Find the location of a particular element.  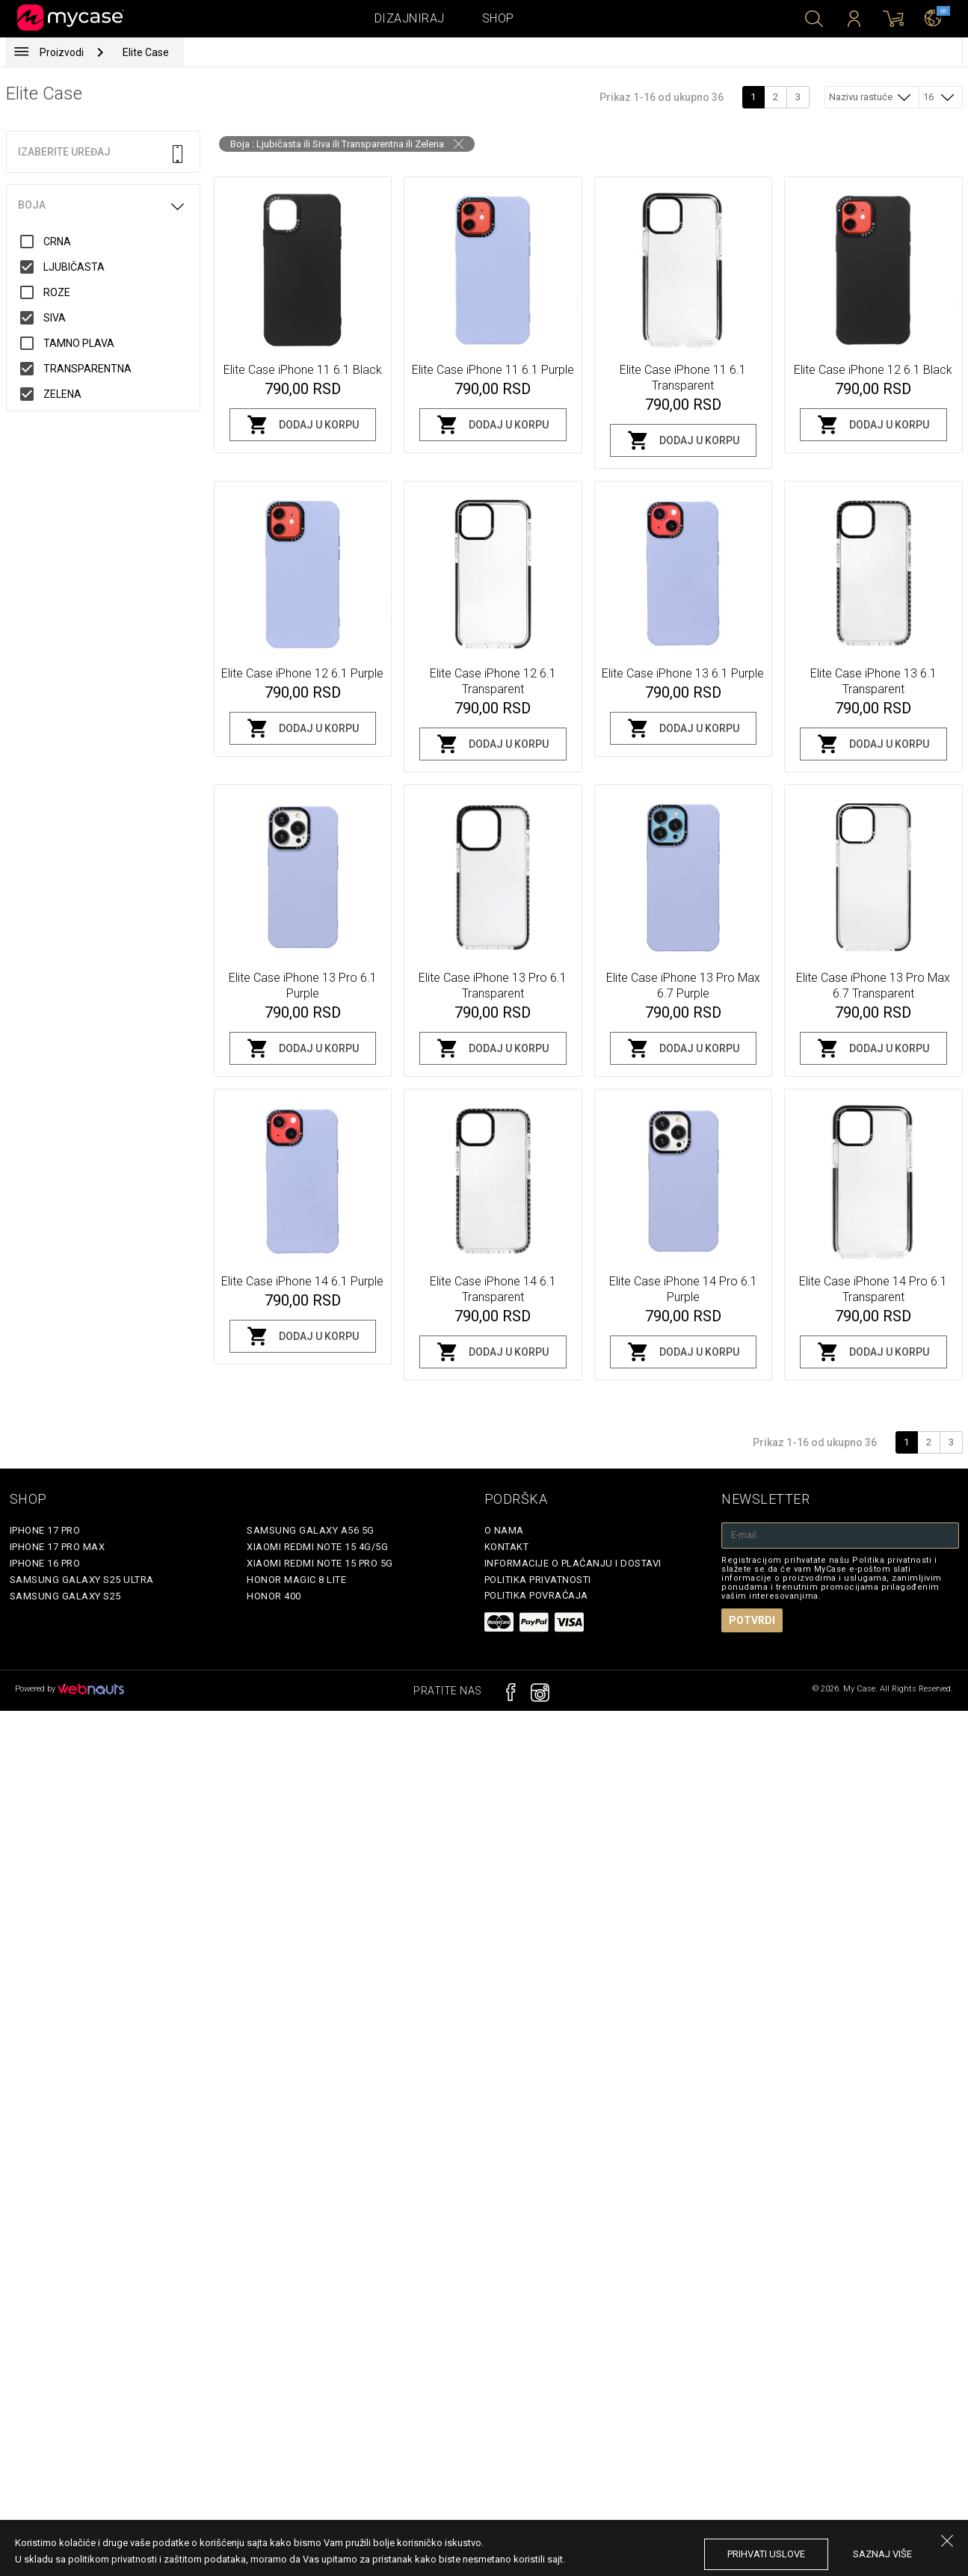

Politika privatnosti is located at coordinates (537, 1579).